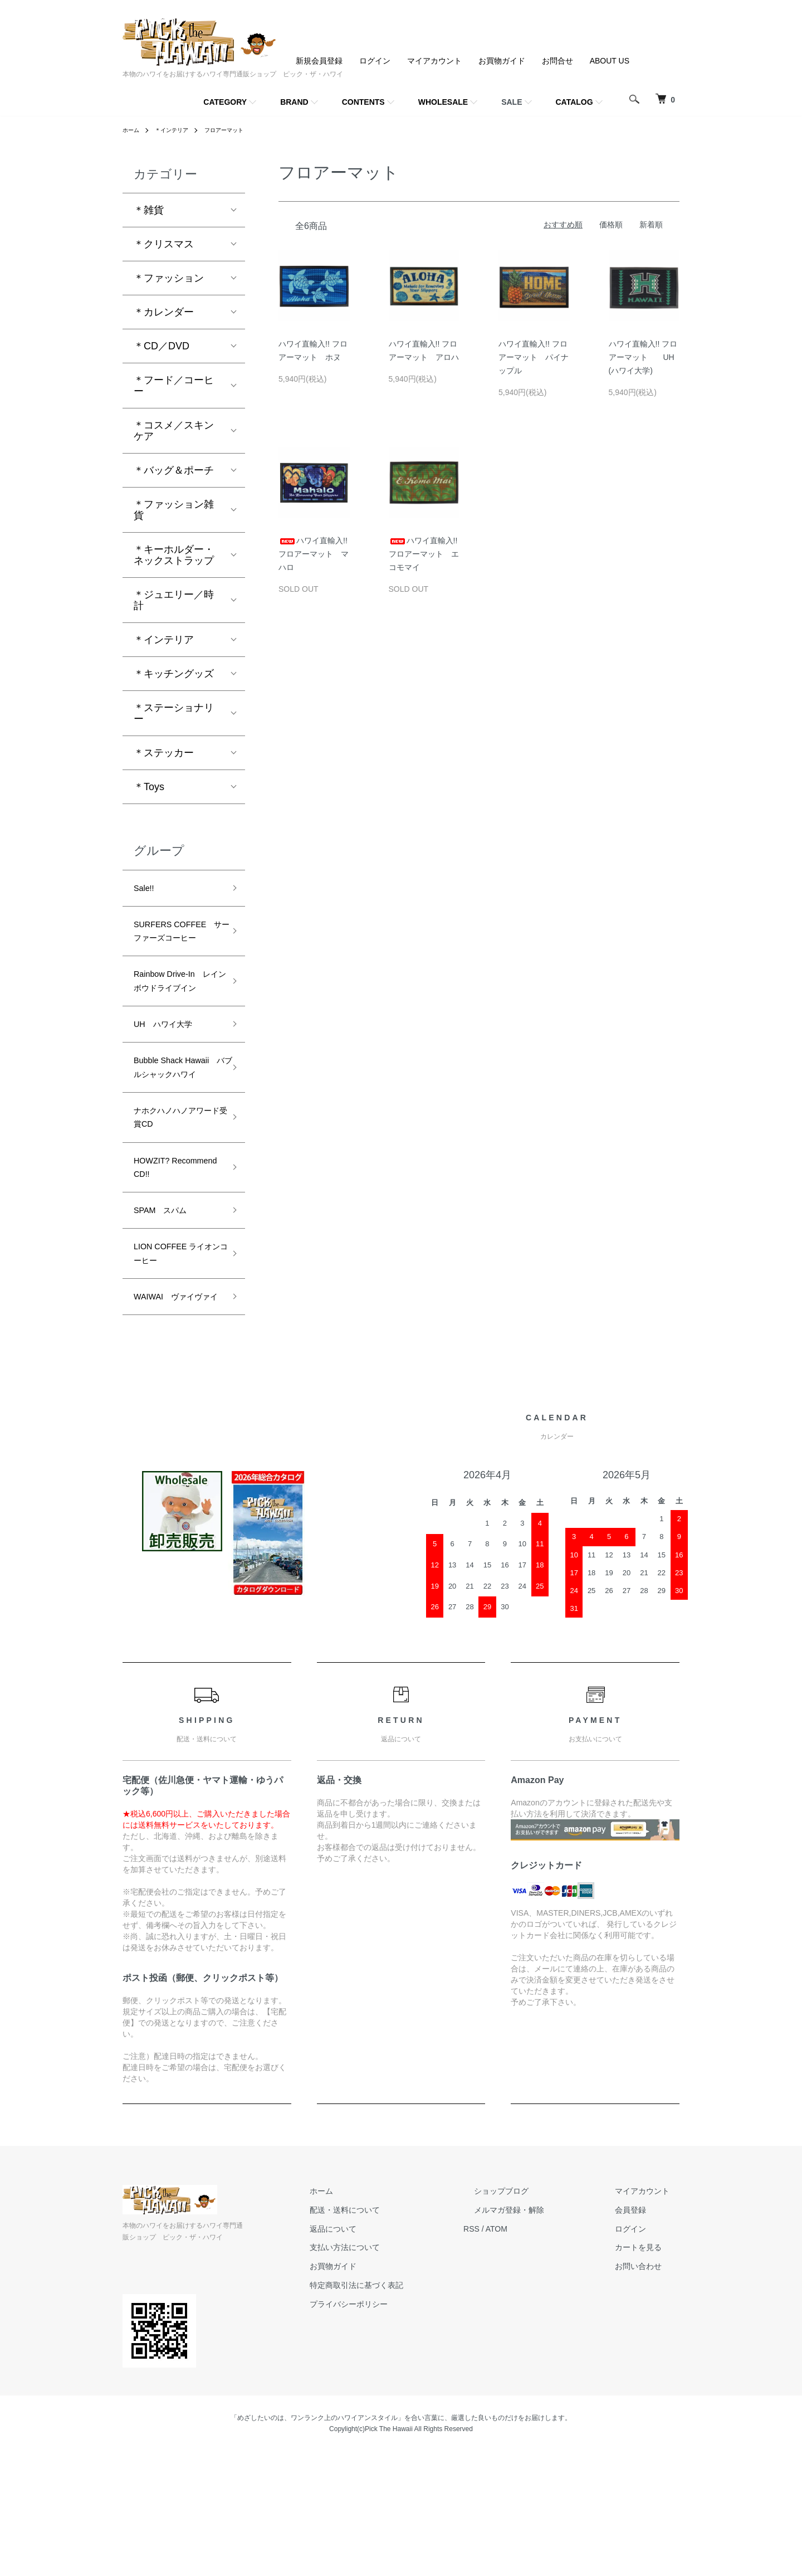  Describe the element at coordinates (374, 60) in the screenshot. I see `ログイン` at that location.